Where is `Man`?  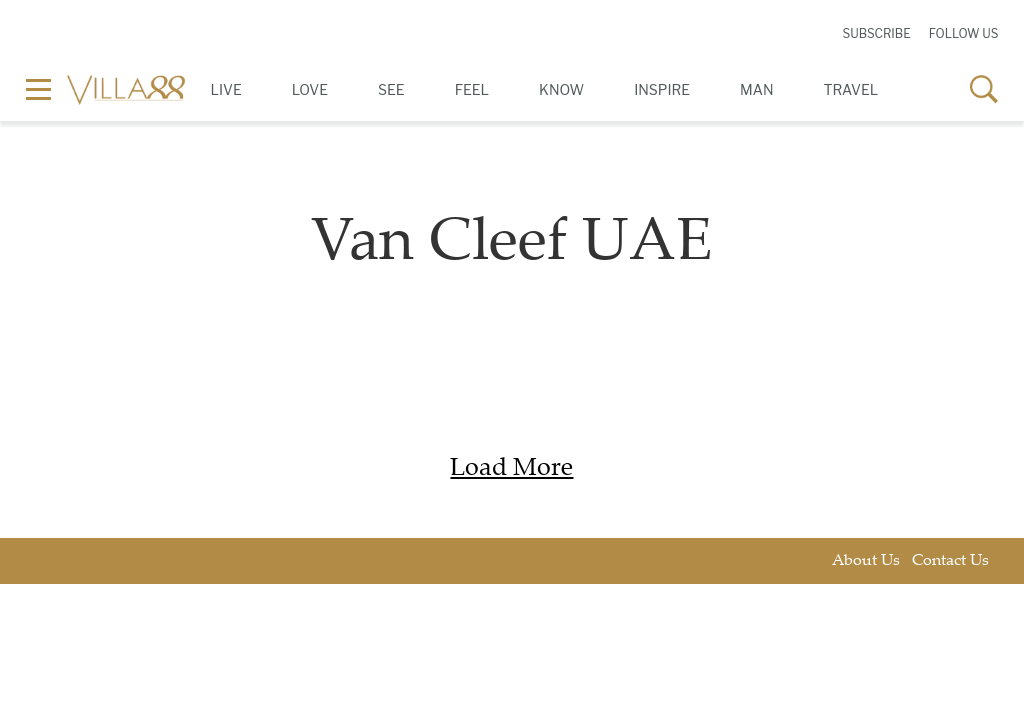
Man is located at coordinates (756, 89).